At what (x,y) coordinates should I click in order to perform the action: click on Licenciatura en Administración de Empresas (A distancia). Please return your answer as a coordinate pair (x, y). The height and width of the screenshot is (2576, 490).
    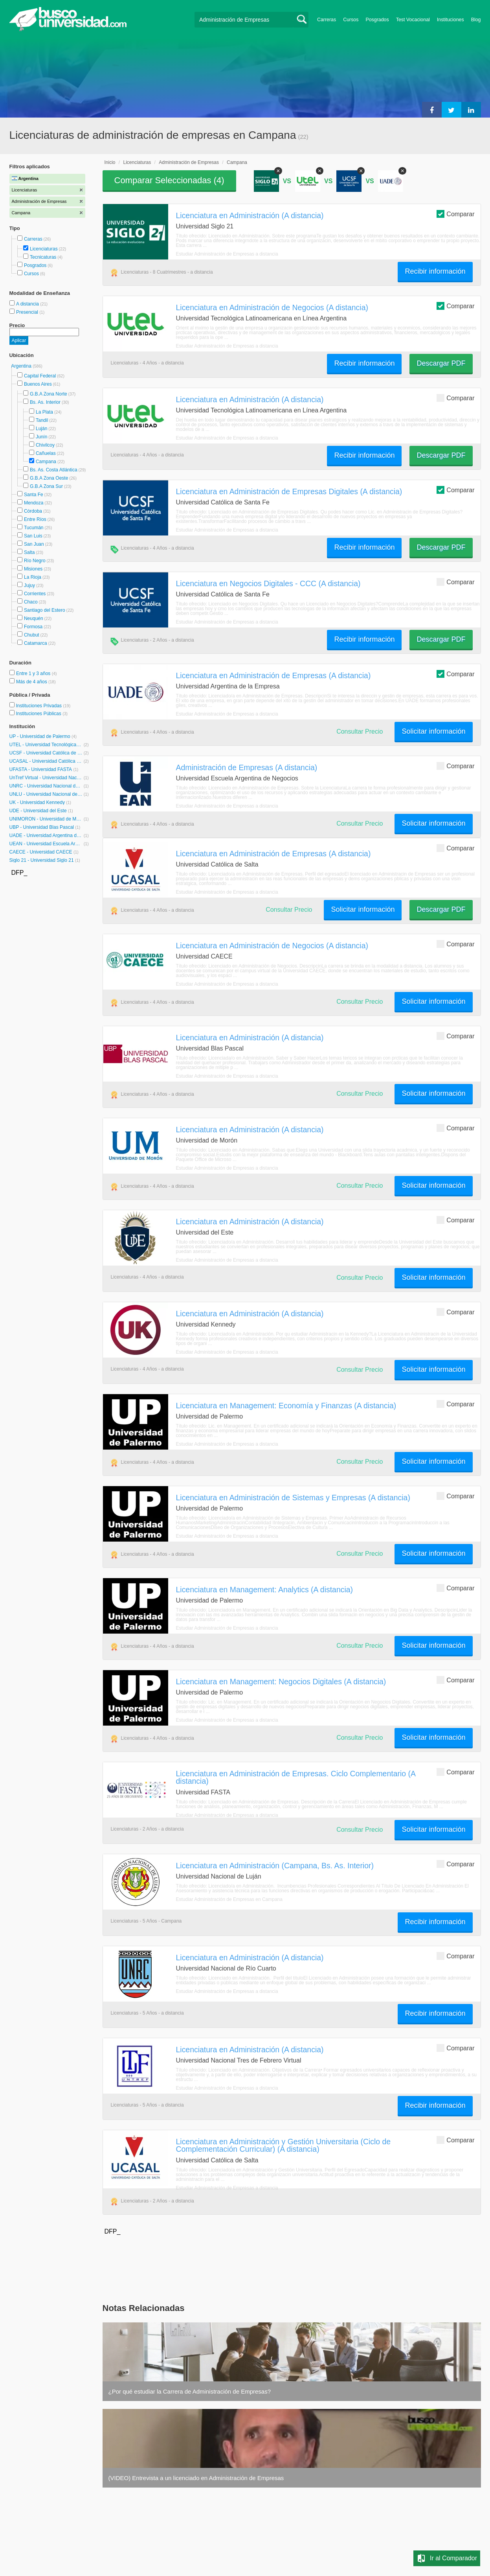
    Looking at the image, I should click on (273, 675).